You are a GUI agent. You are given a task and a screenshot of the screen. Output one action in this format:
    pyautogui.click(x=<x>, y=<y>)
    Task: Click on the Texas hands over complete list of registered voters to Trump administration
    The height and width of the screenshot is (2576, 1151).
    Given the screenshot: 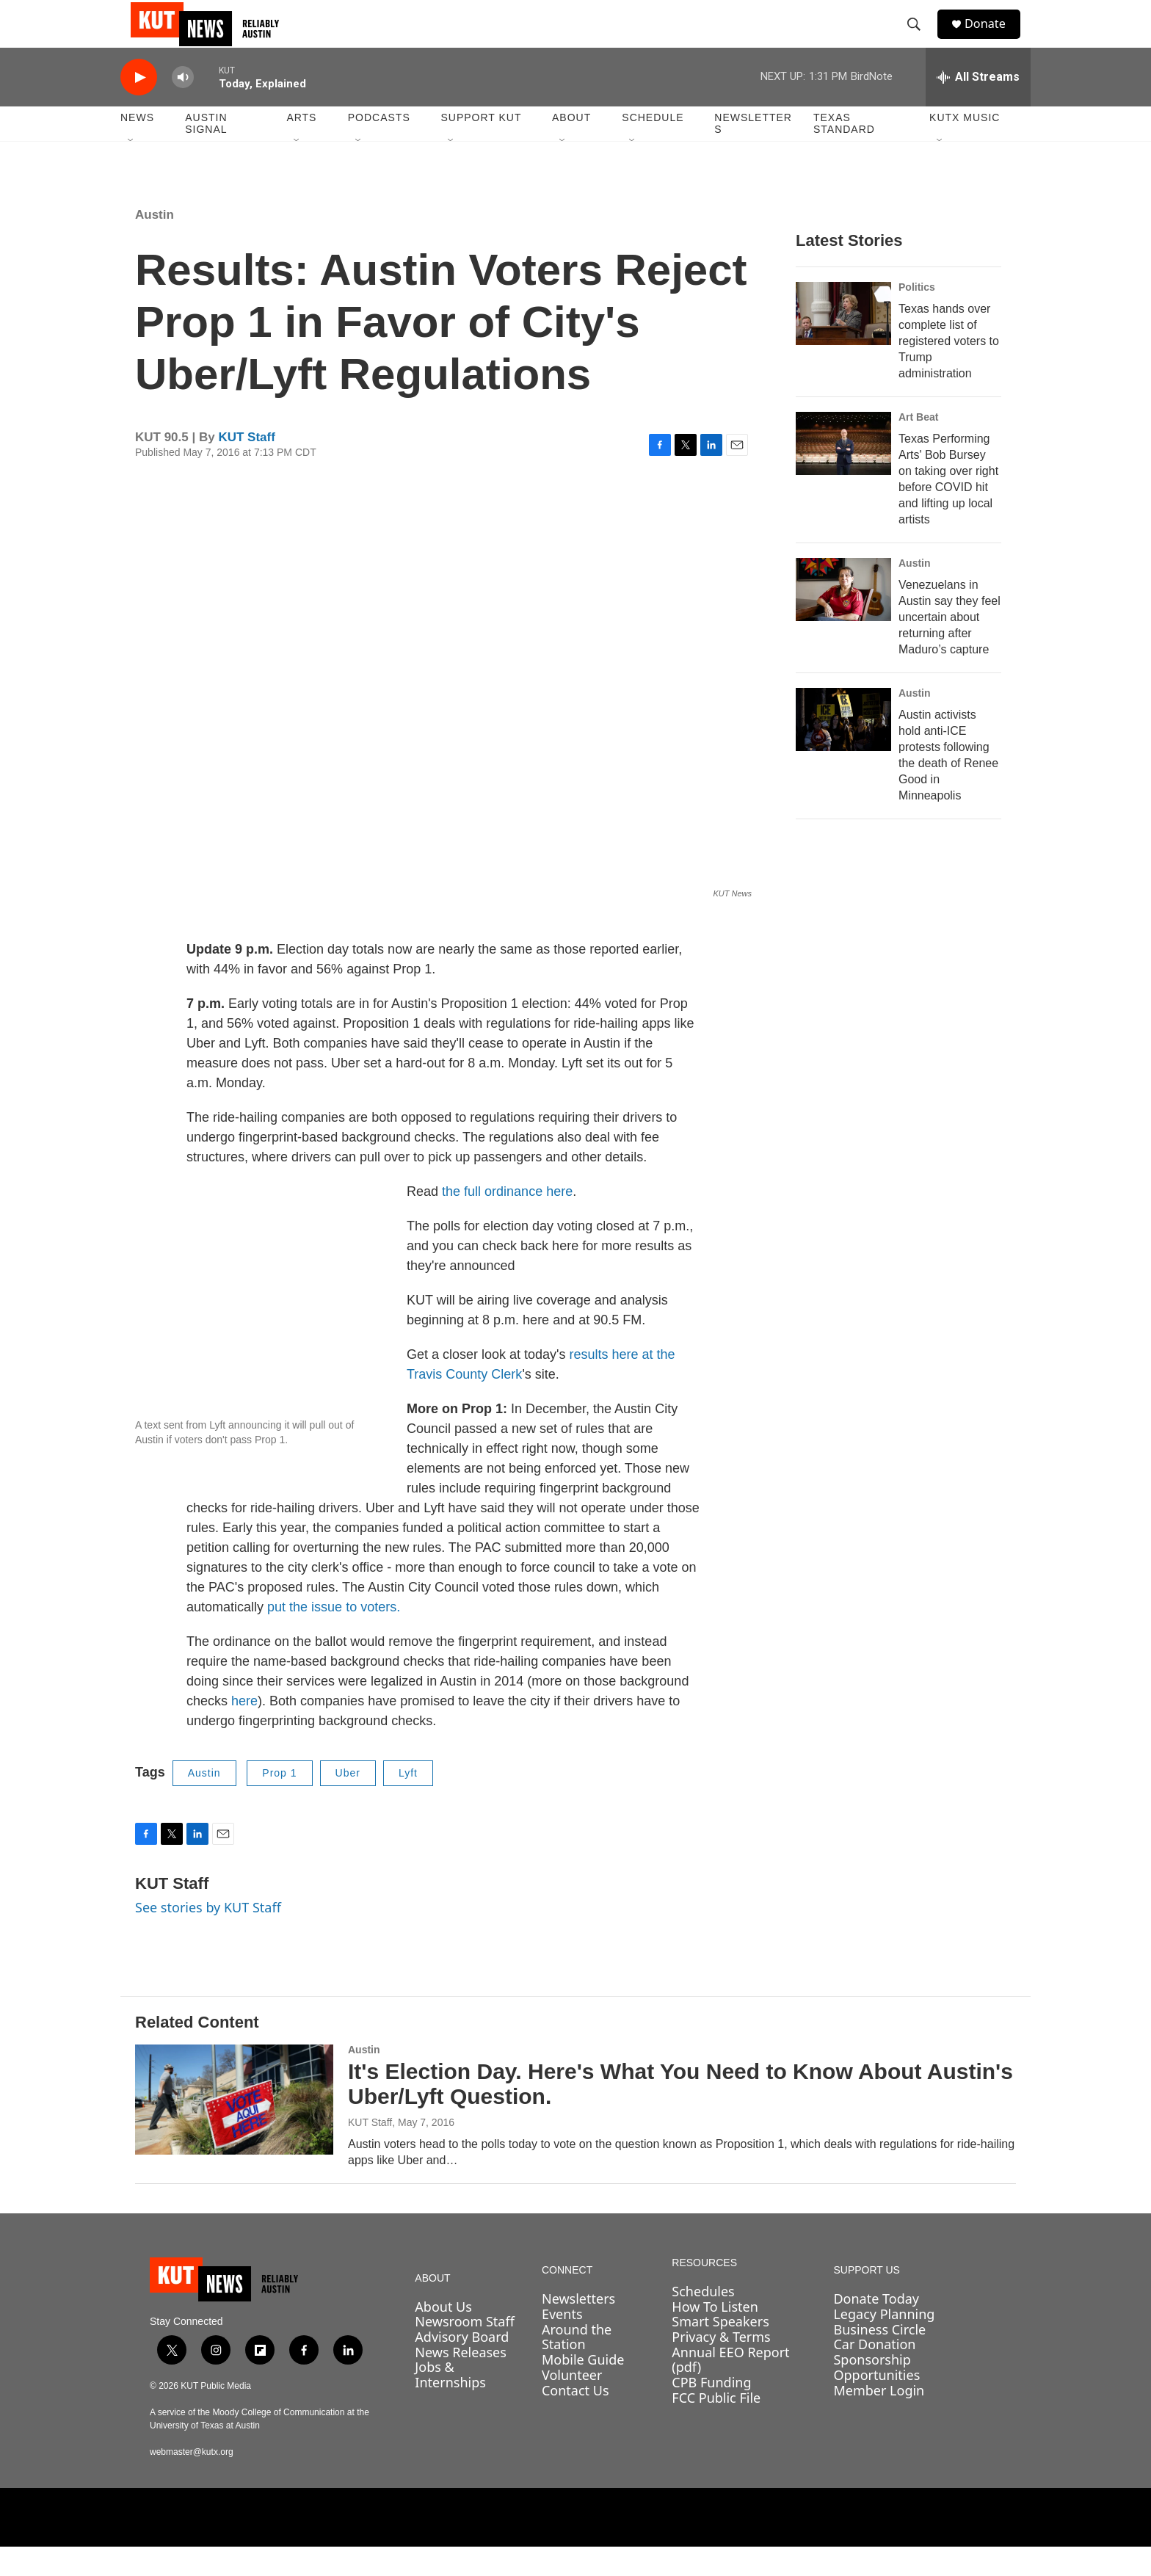 What is the action you would take?
    pyautogui.click(x=948, y=370)
    